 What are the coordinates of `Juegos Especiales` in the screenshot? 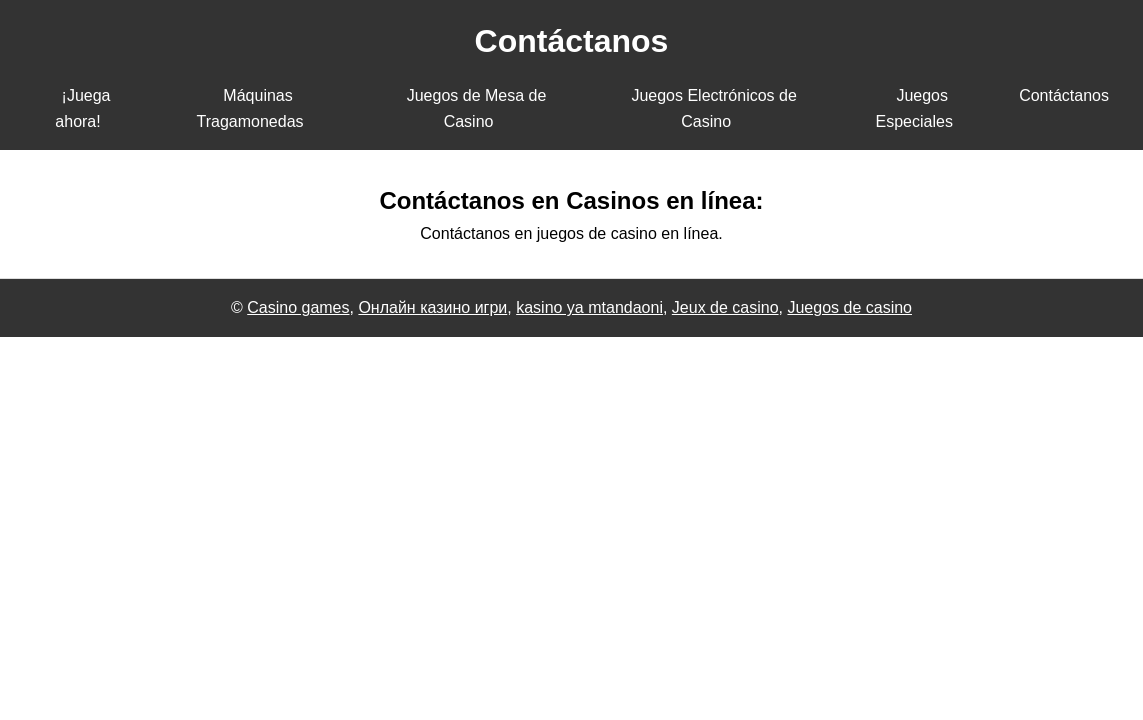 It's located at (914, 108).